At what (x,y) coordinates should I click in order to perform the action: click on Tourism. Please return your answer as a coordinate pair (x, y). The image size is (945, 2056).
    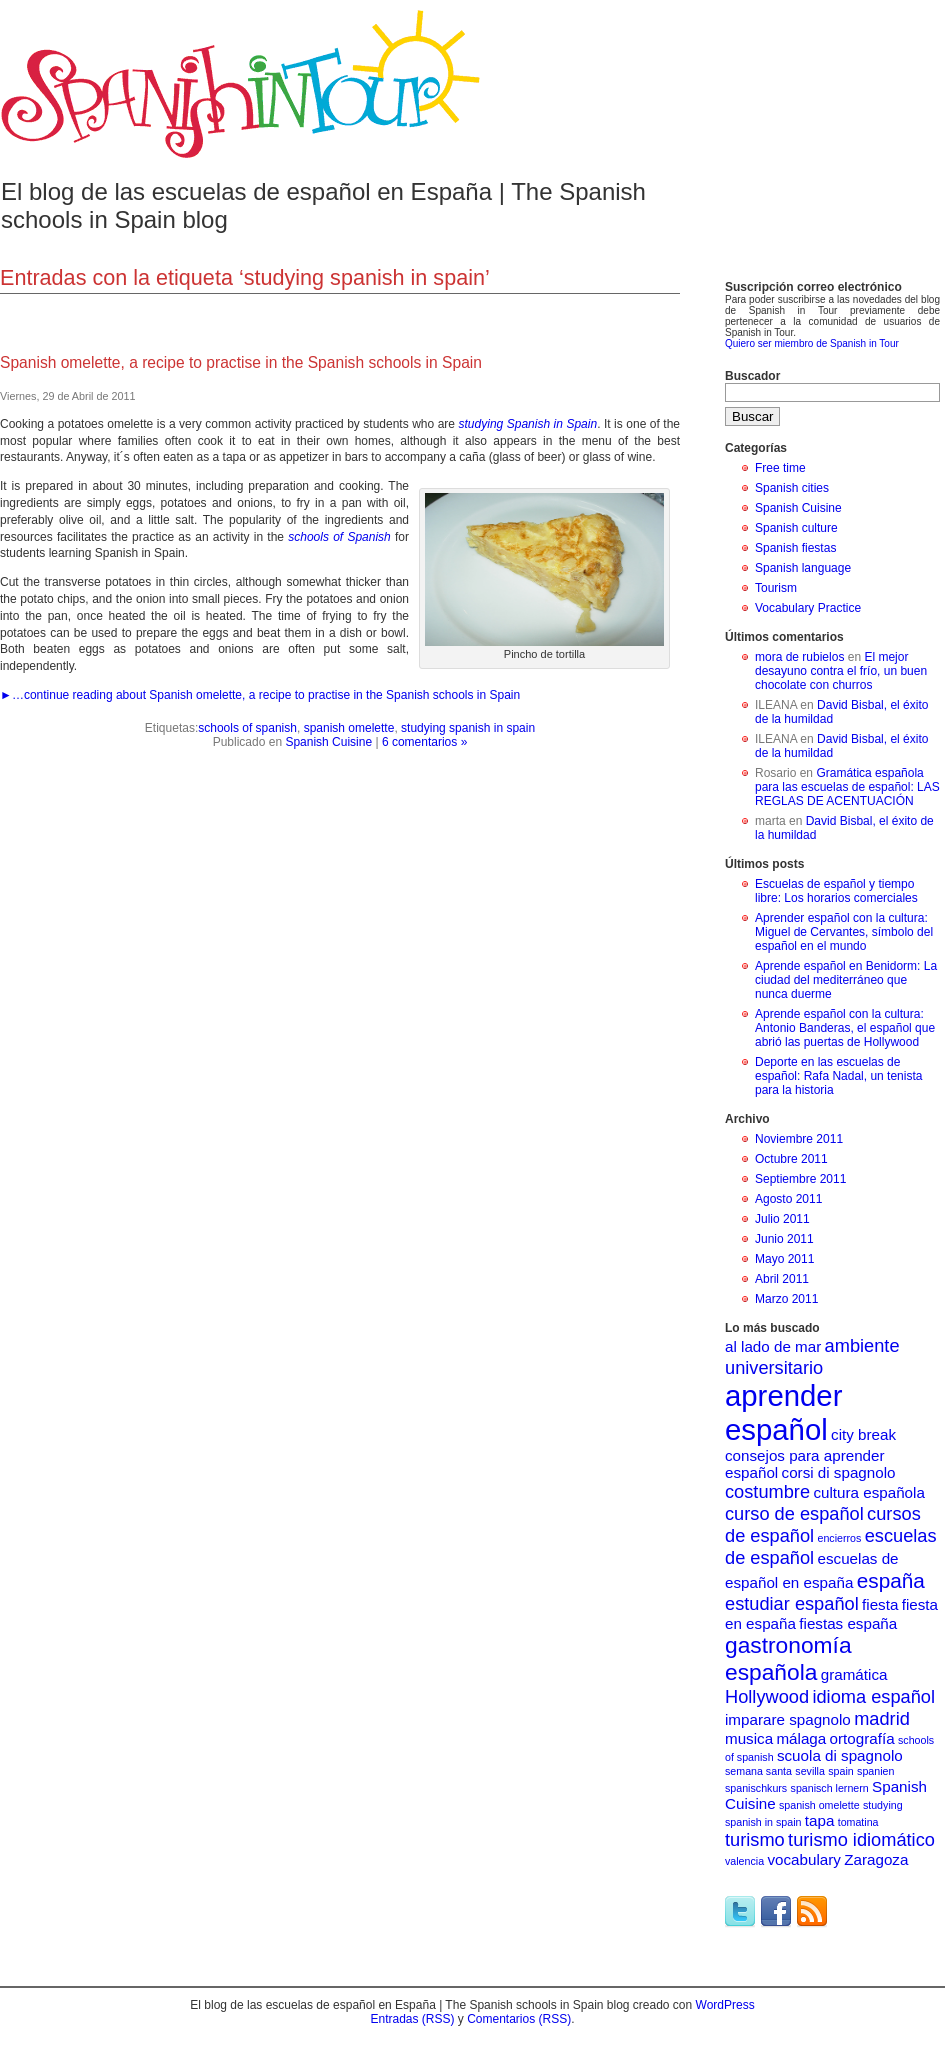
    Looking at the image, I should click on (776, 588).